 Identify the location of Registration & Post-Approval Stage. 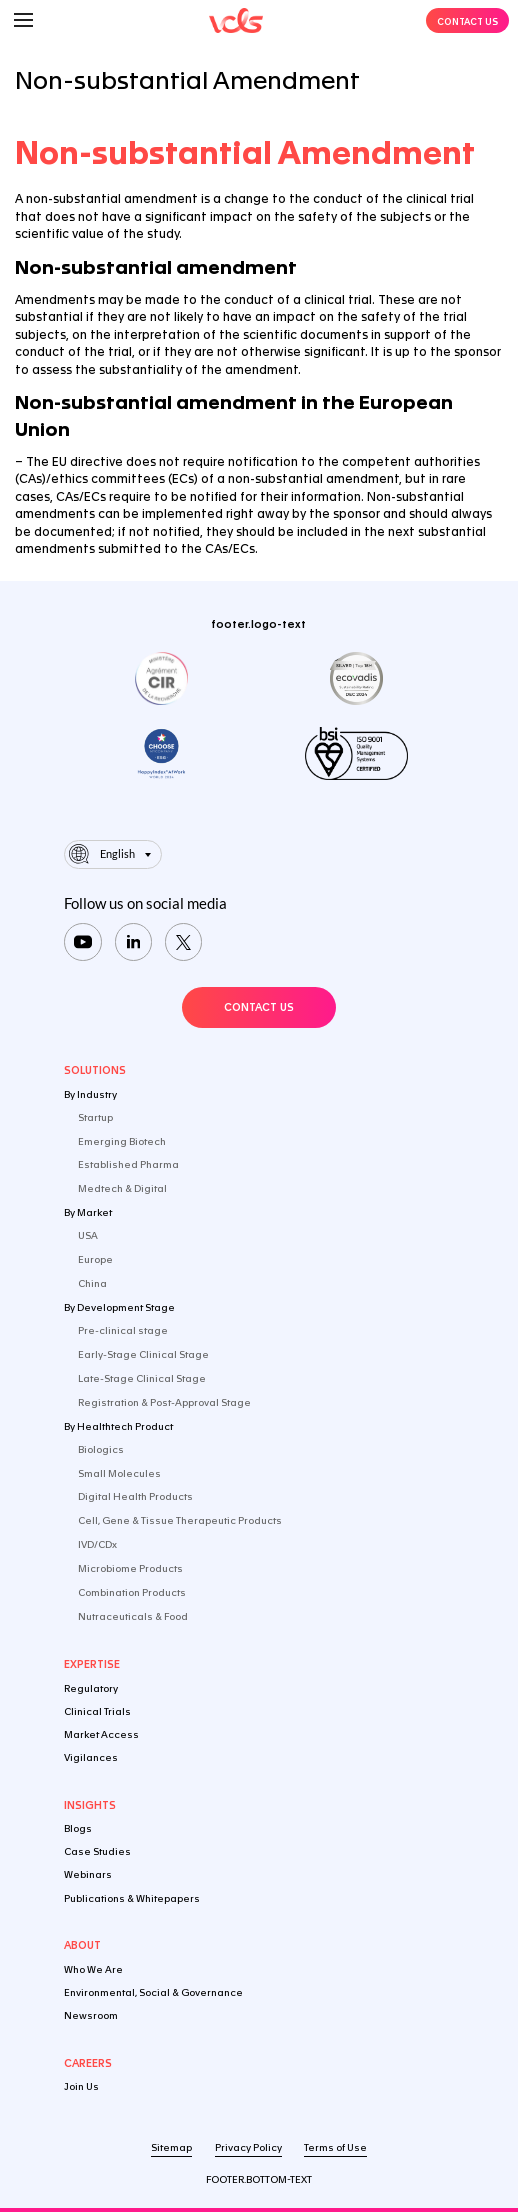
(164, 1402).